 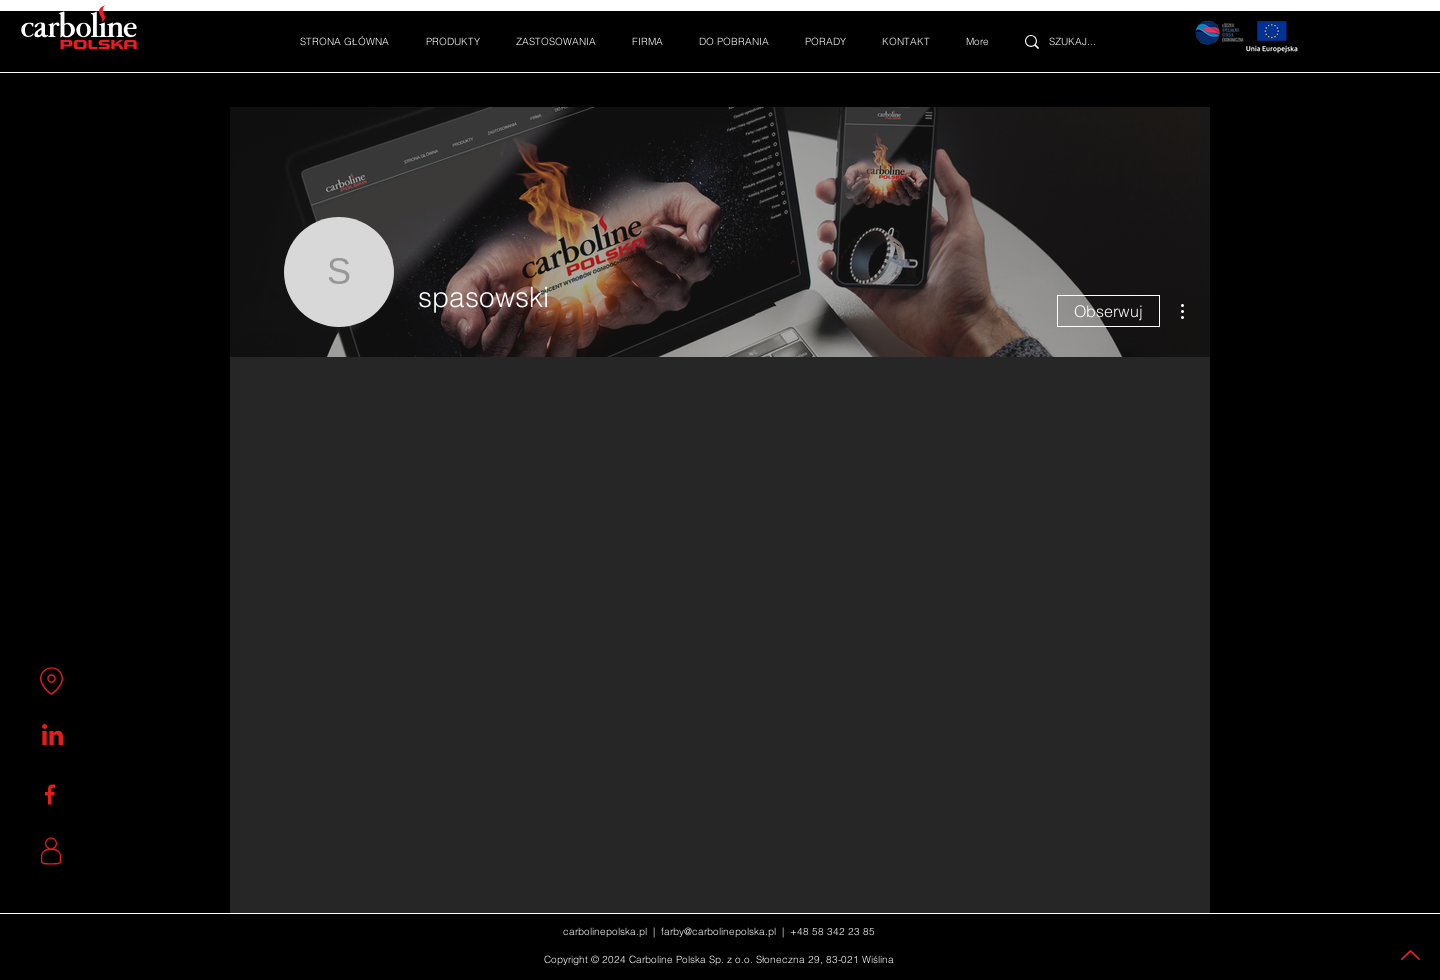 I want to click on +48 58 342 23 85, so click(x=832, y=931).